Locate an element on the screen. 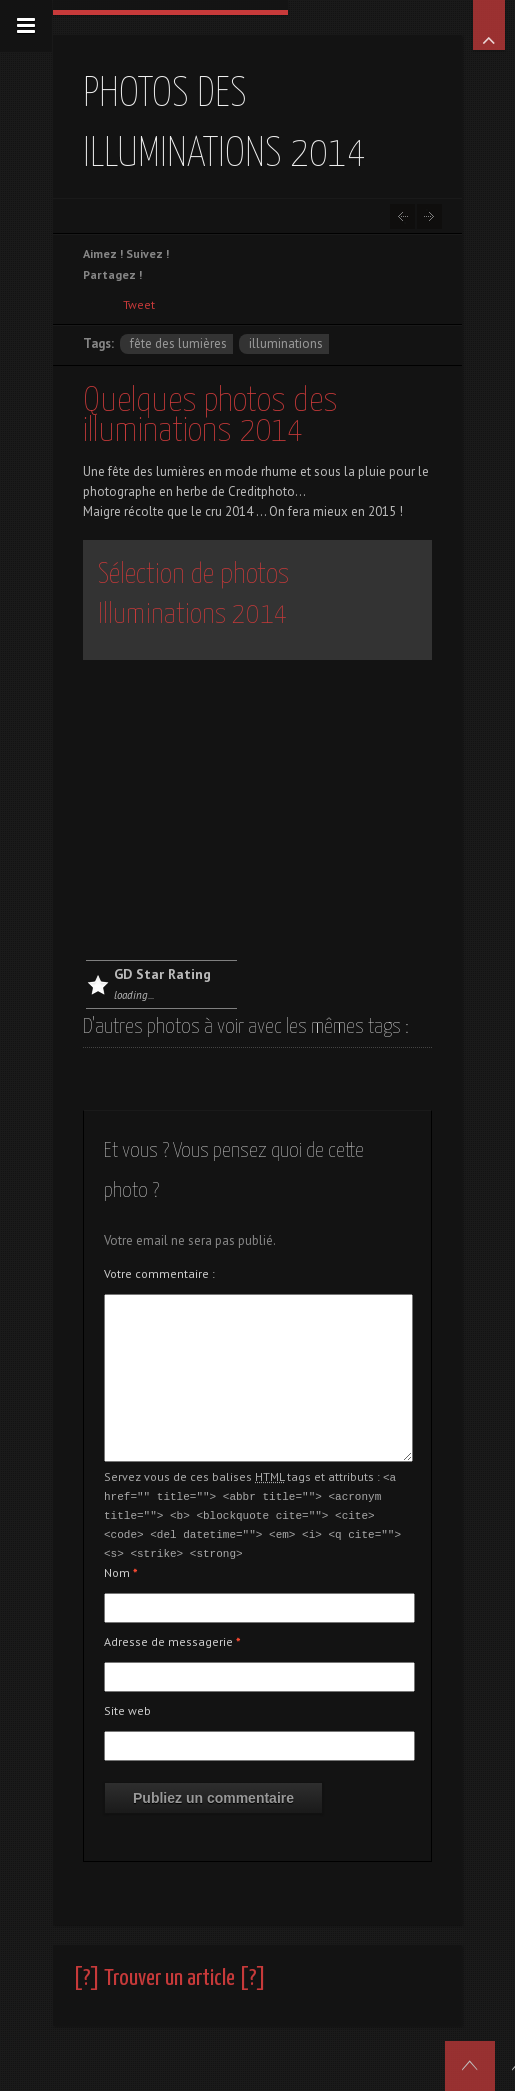 Image resolution: width=515 pixels, height=2091 pixels. Site web is located at coordinates (127, 1705).